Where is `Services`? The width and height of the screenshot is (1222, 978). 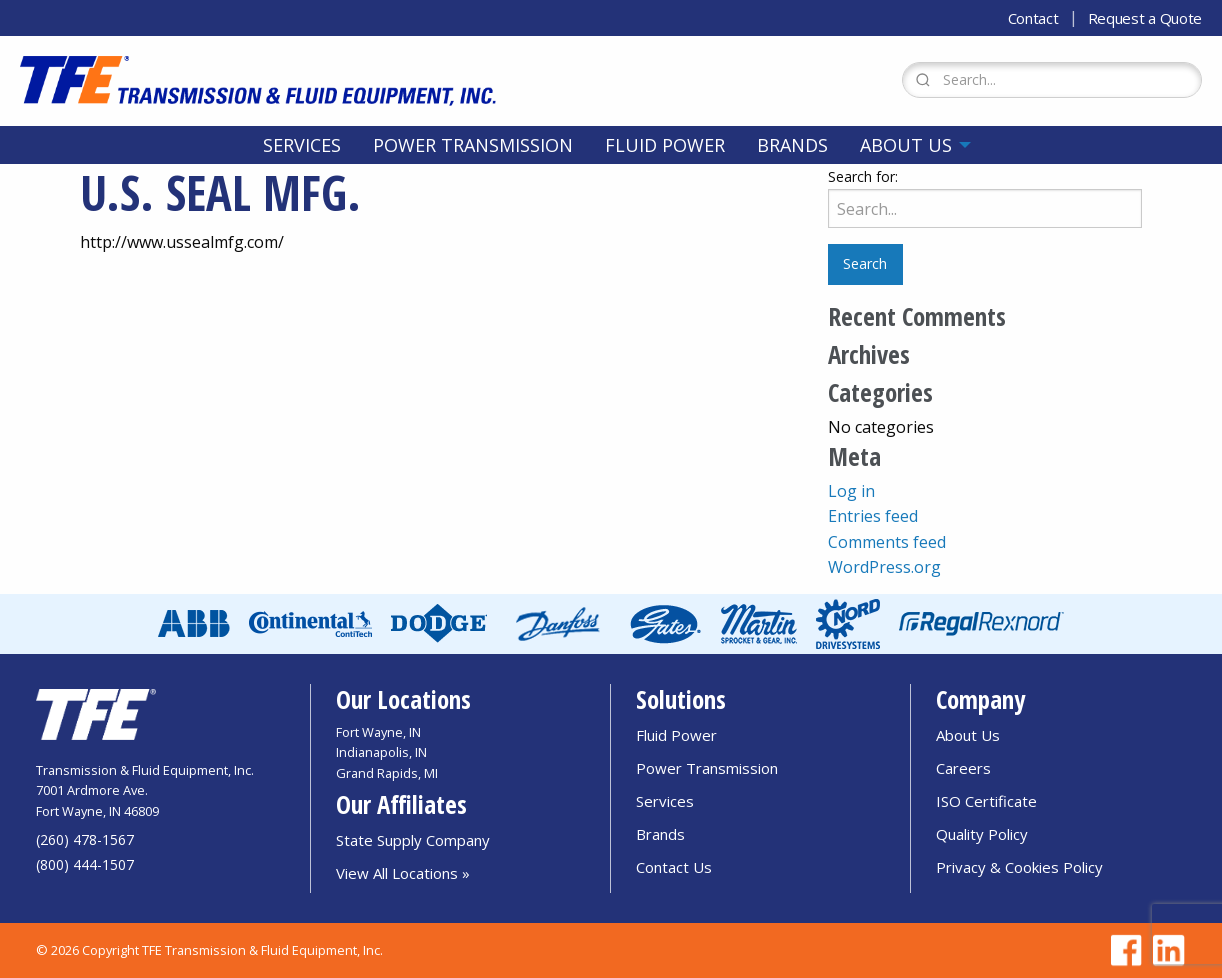
Services is located at coordinates (302, 145).